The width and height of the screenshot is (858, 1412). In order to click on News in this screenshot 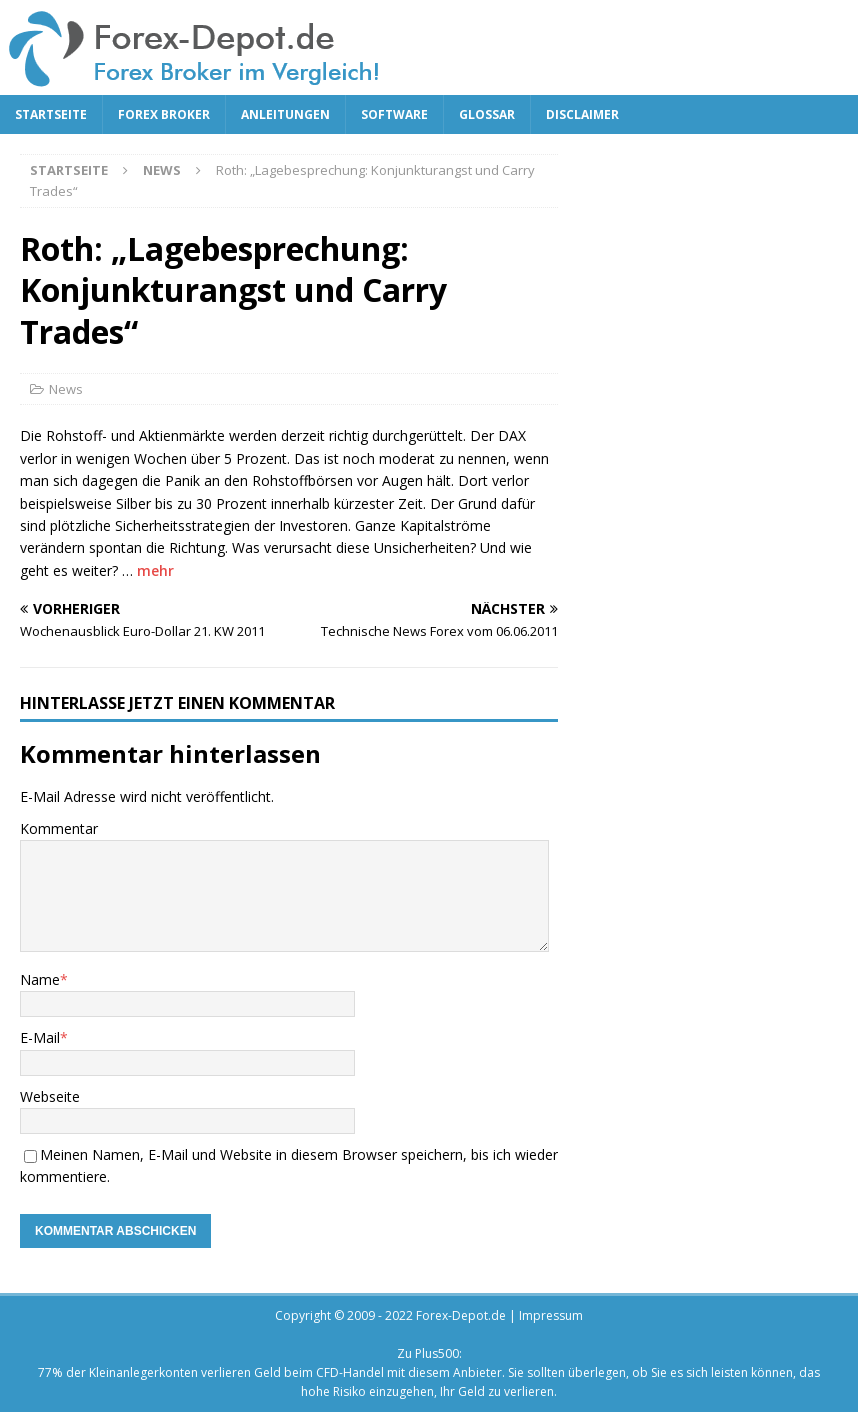, I will do `click(66, 389)`.